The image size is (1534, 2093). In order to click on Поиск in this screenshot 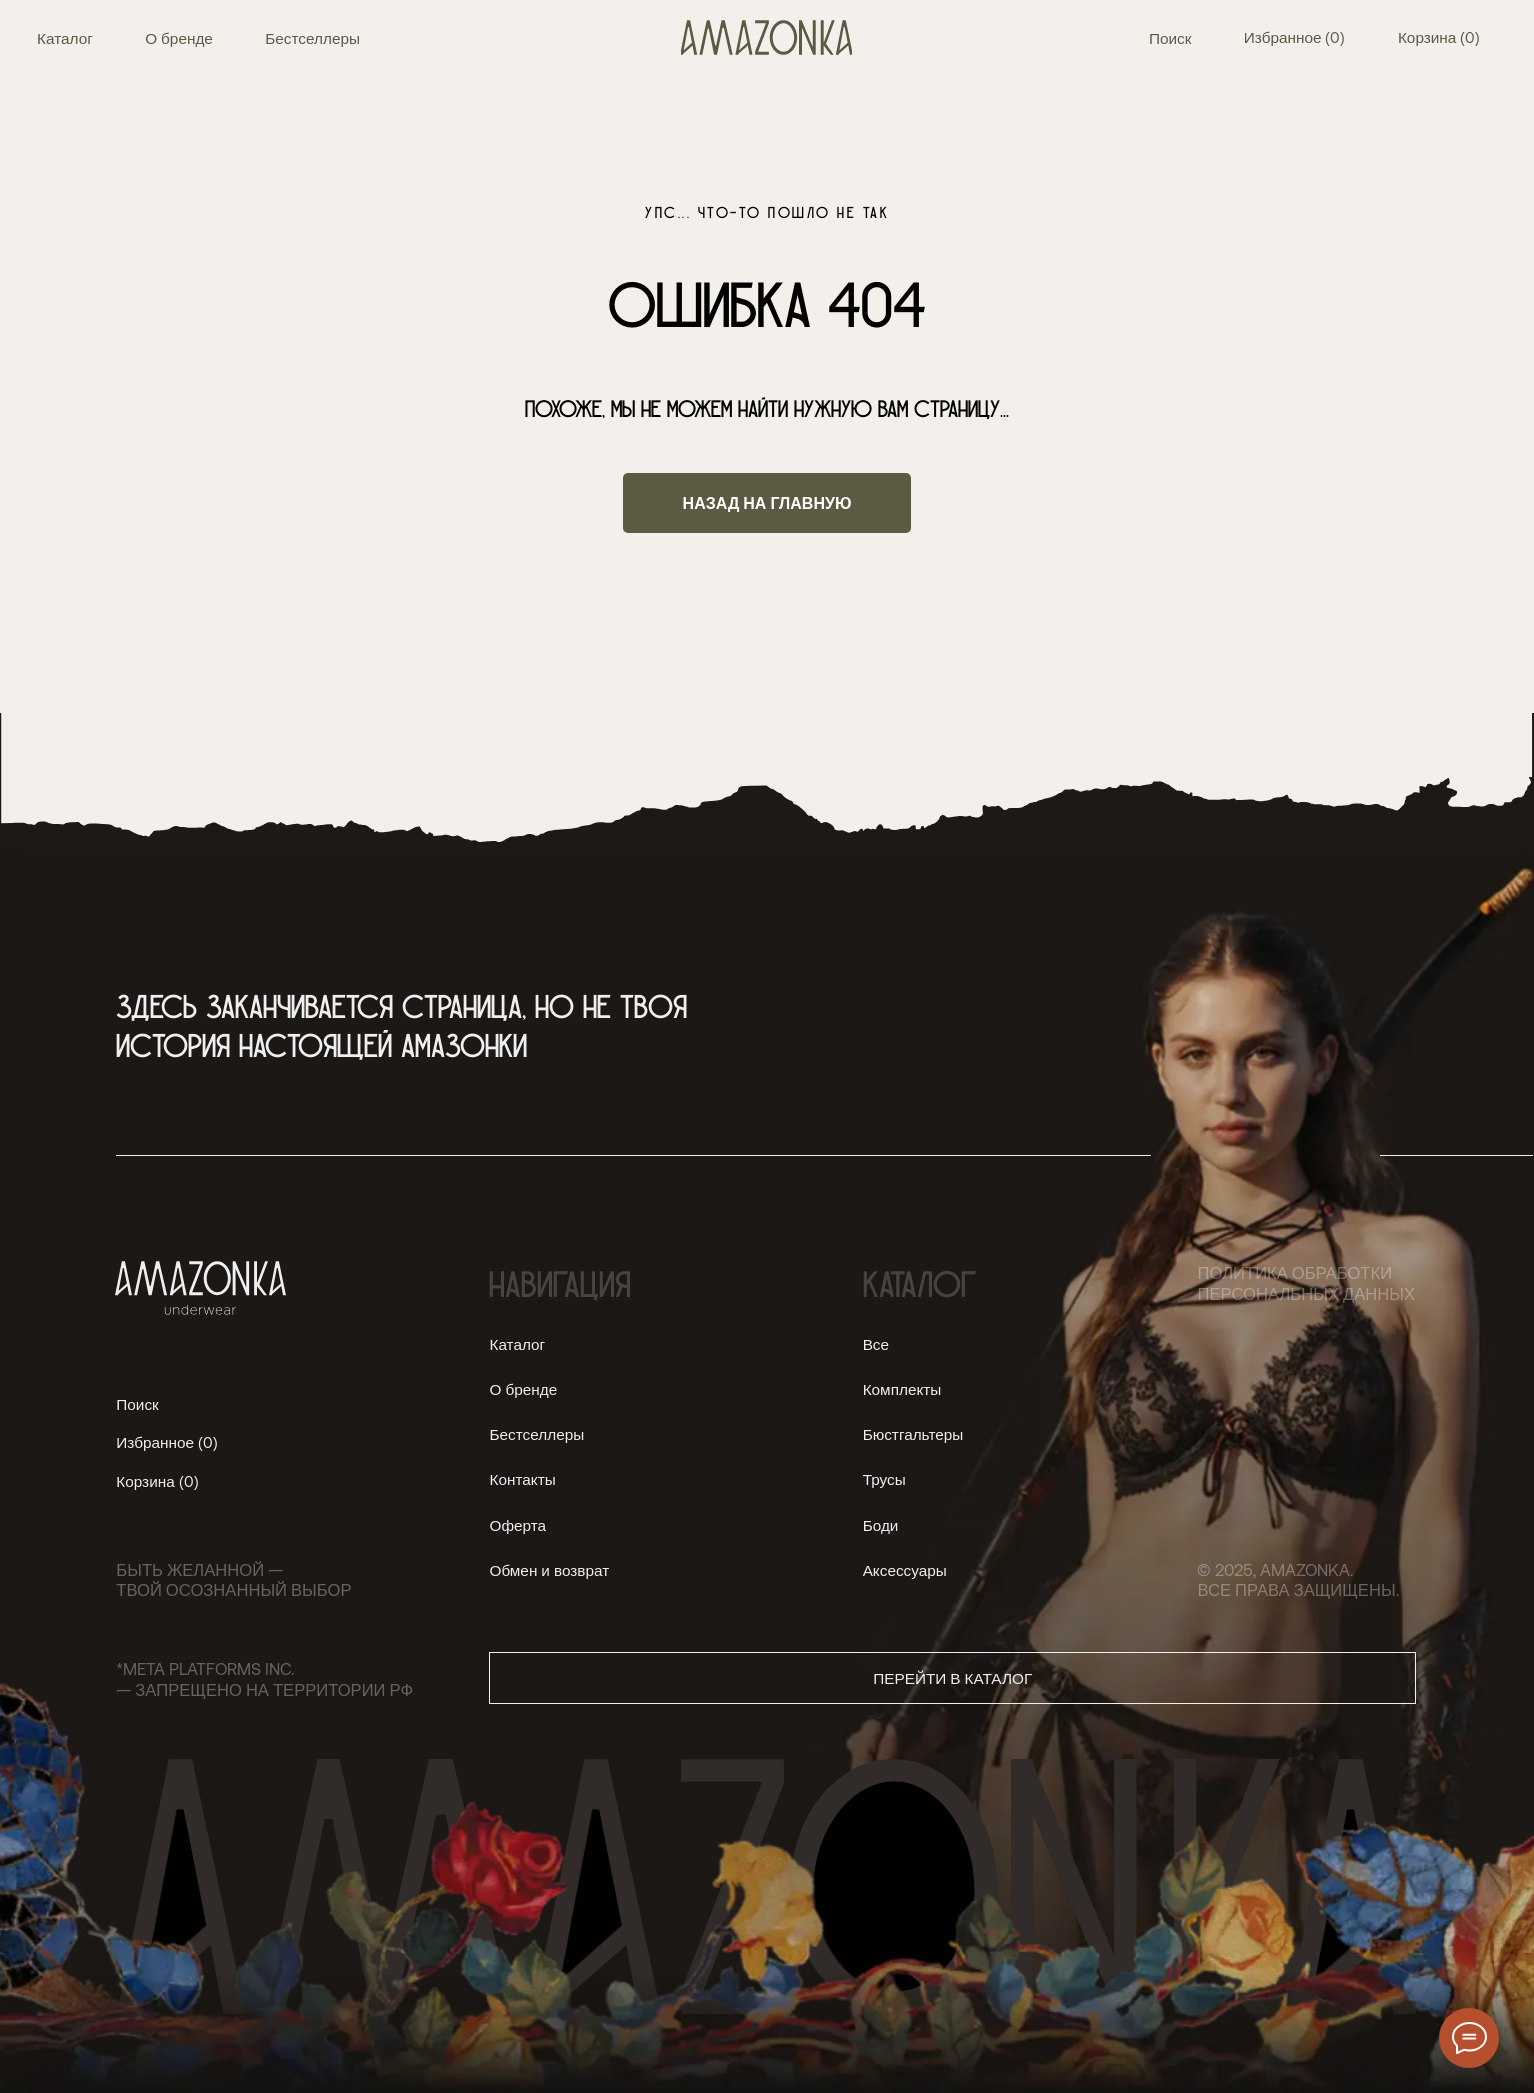, I will do `click(1170, 38)`.